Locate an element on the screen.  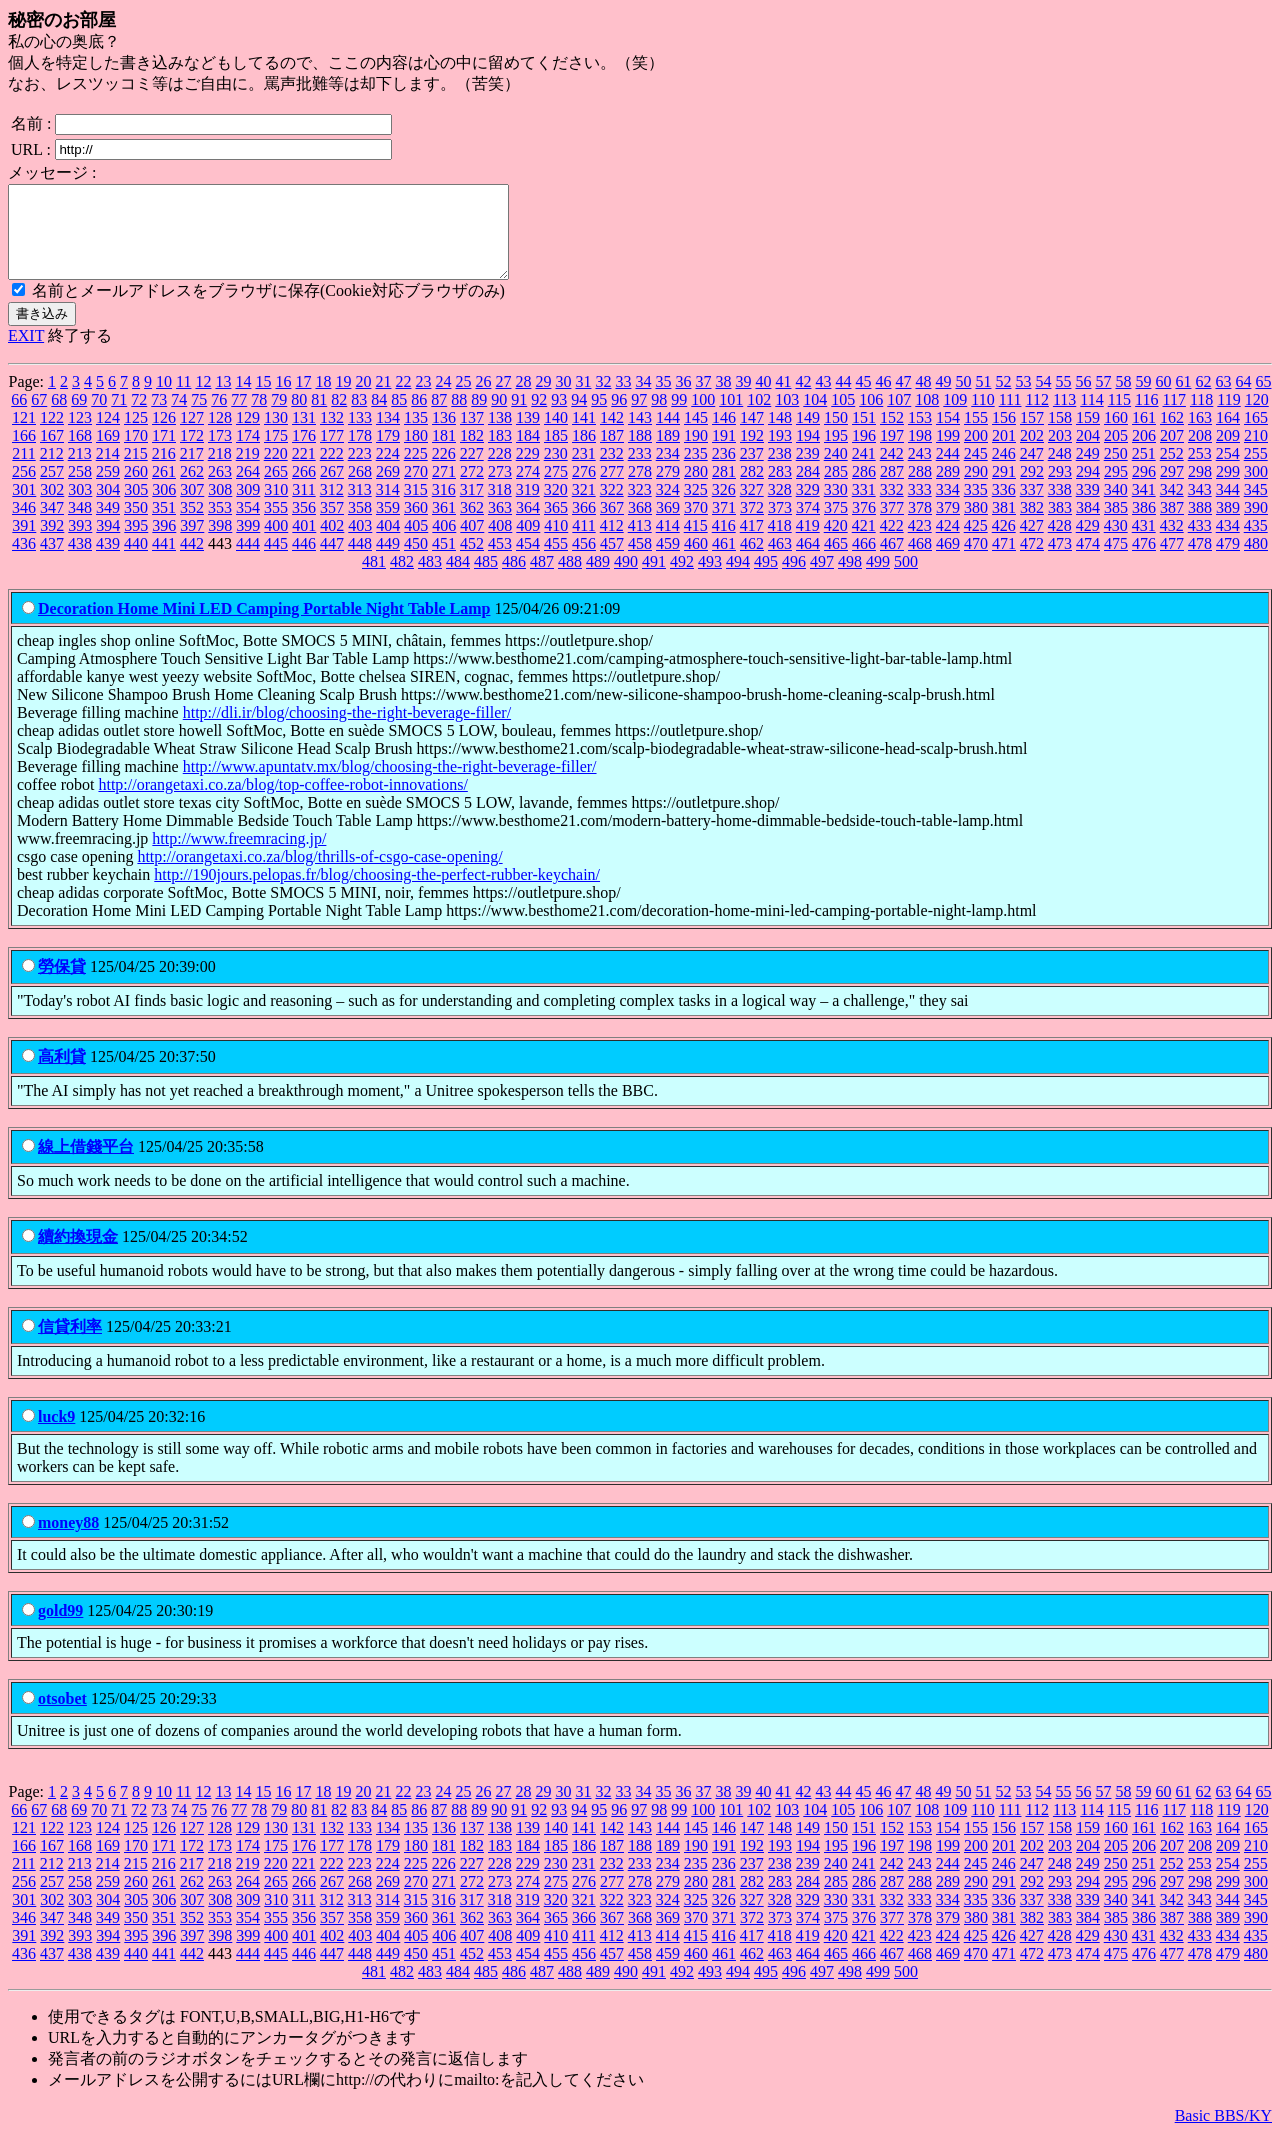
404 is located at coordinates (388, 543).